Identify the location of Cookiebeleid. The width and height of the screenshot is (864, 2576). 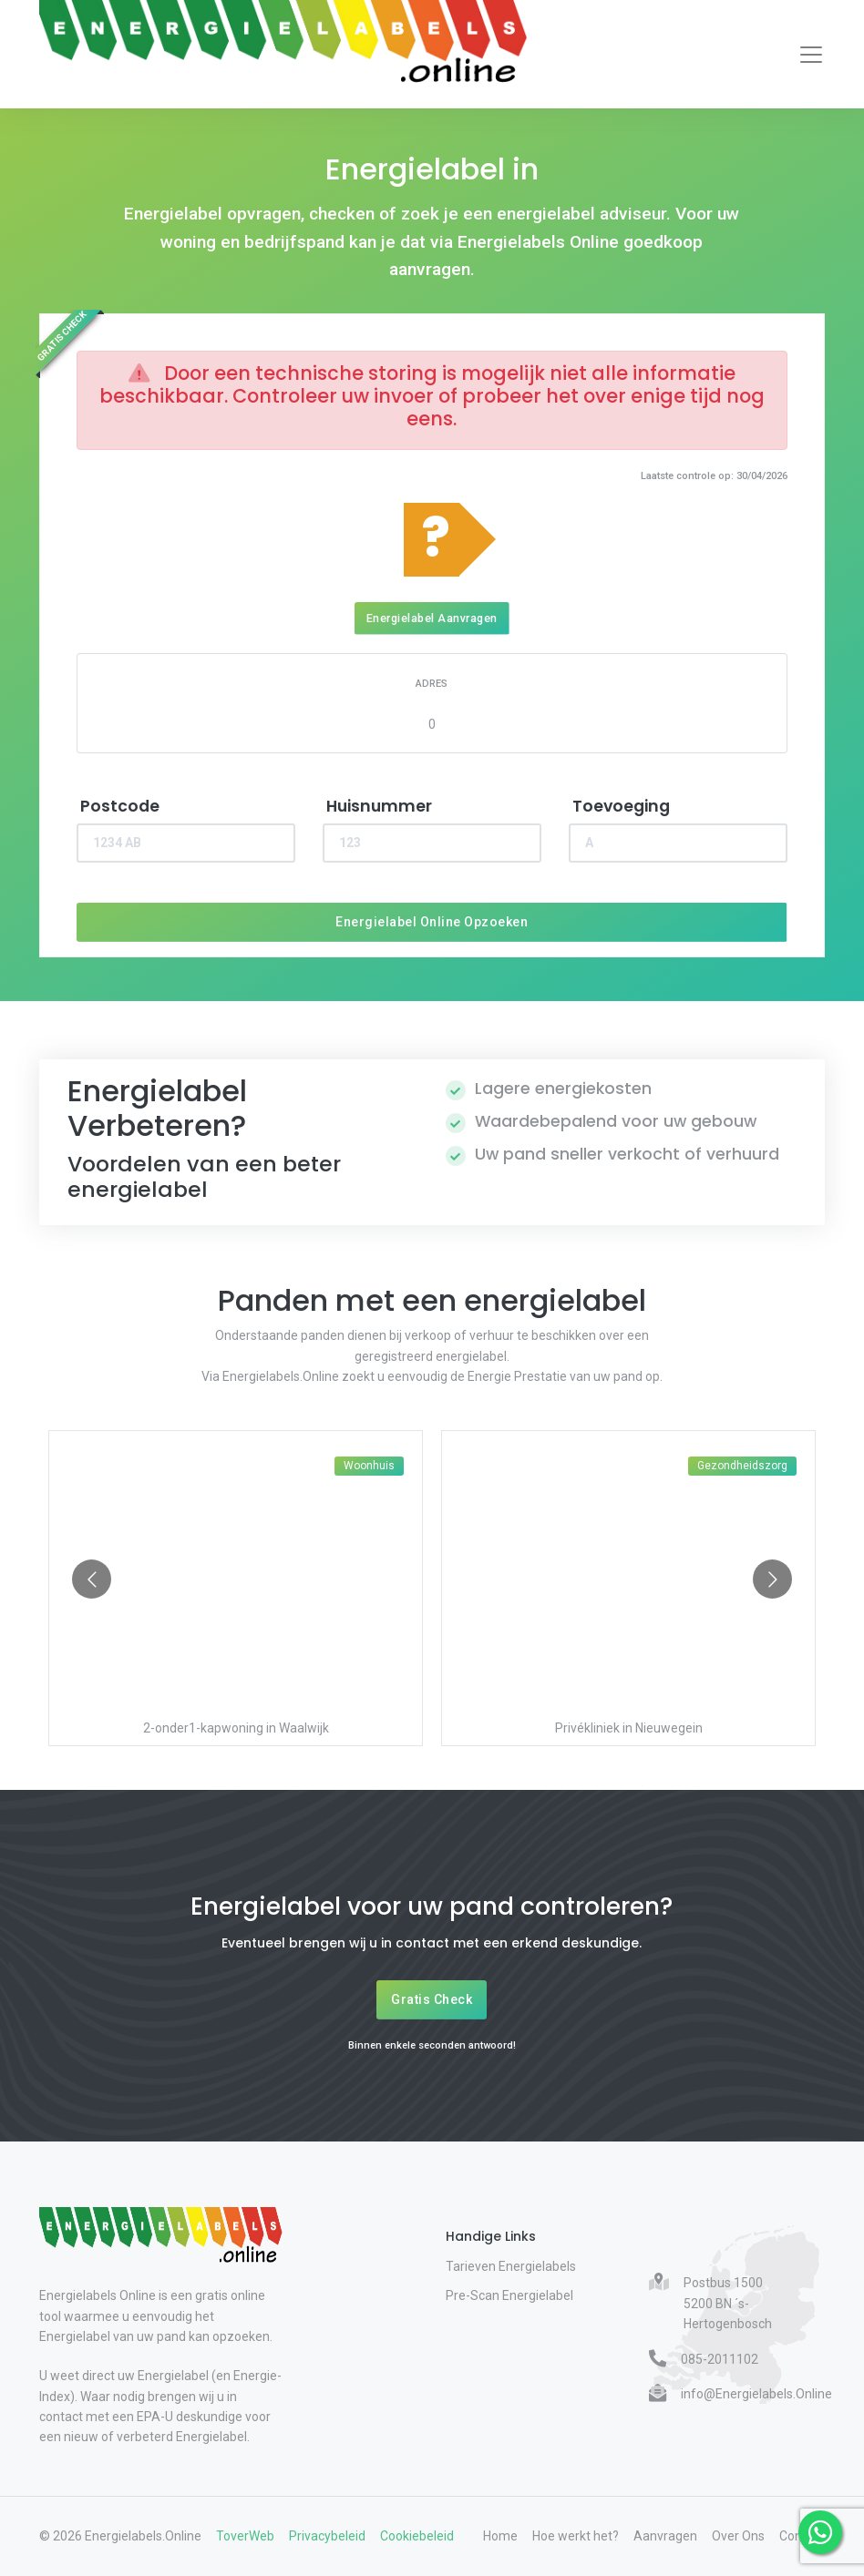
(417, 2536).